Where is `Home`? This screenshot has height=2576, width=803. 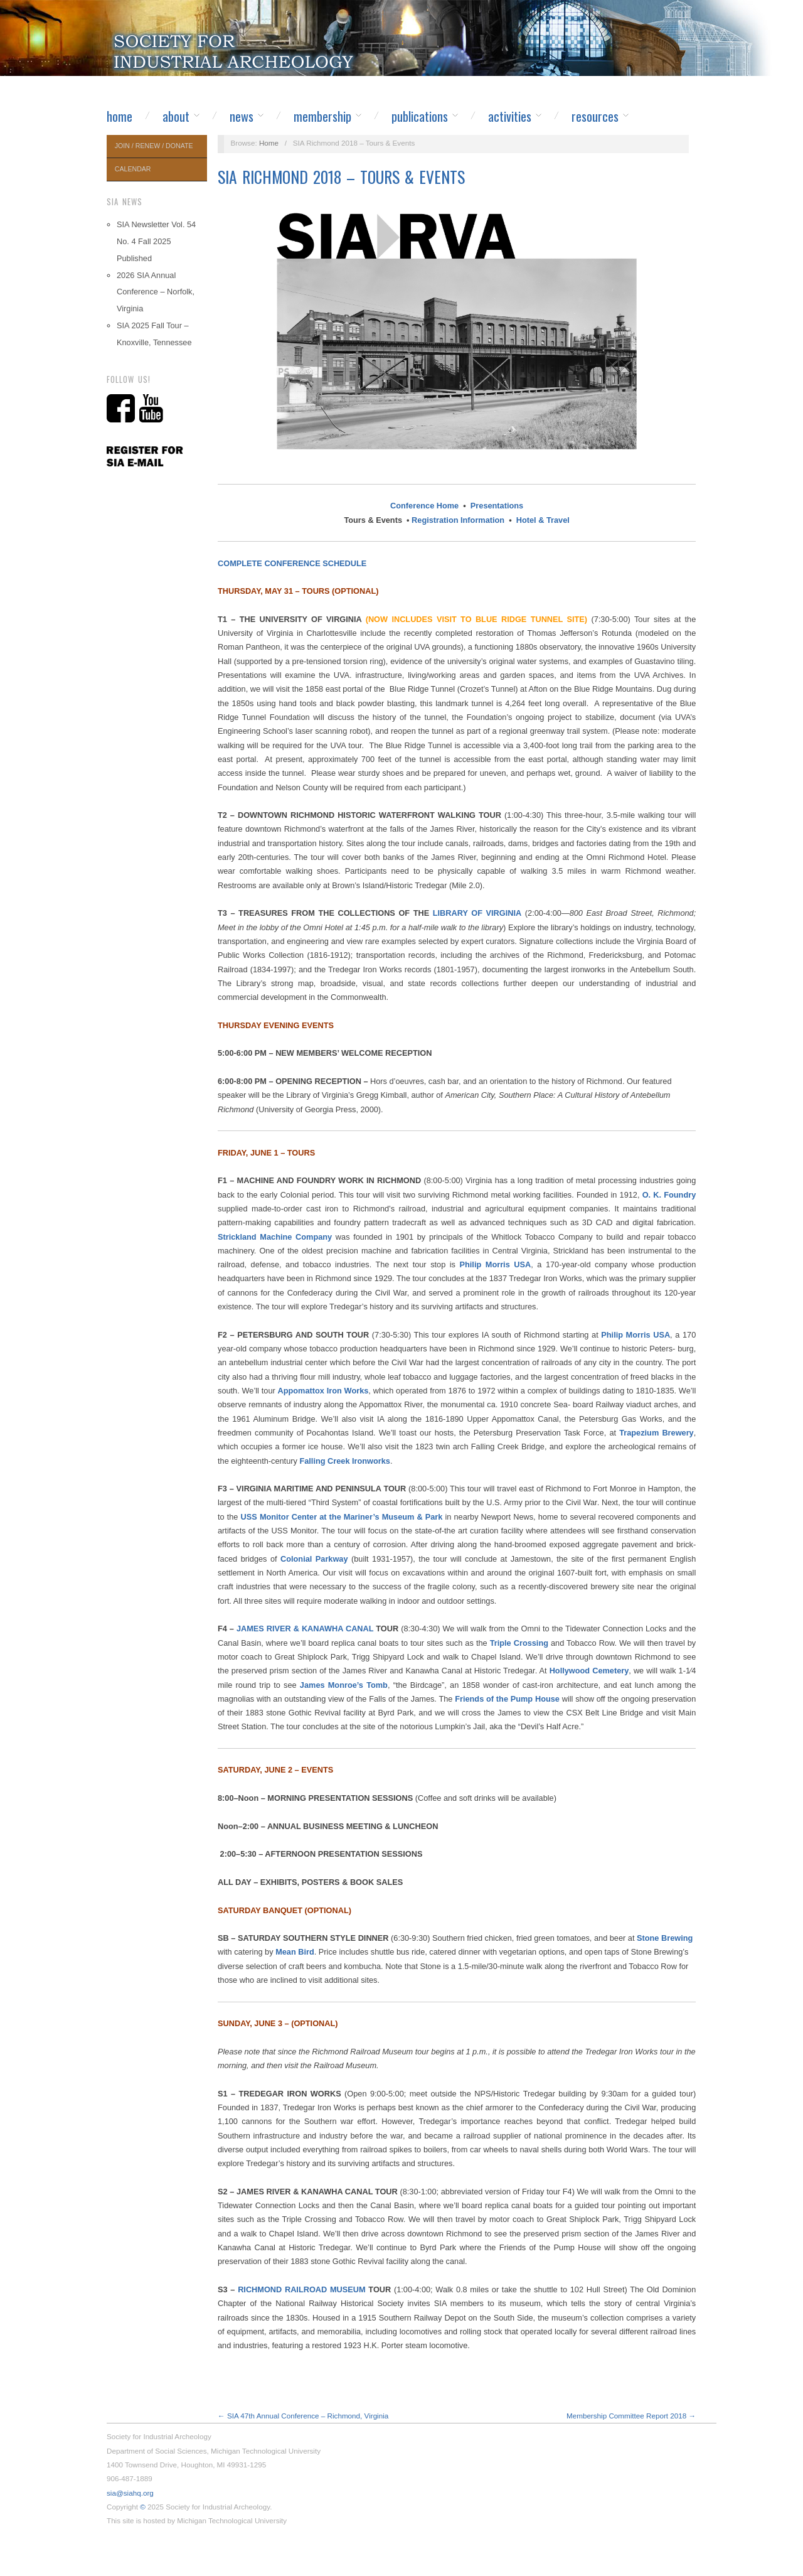 Home is located at coordinates (119, 116).